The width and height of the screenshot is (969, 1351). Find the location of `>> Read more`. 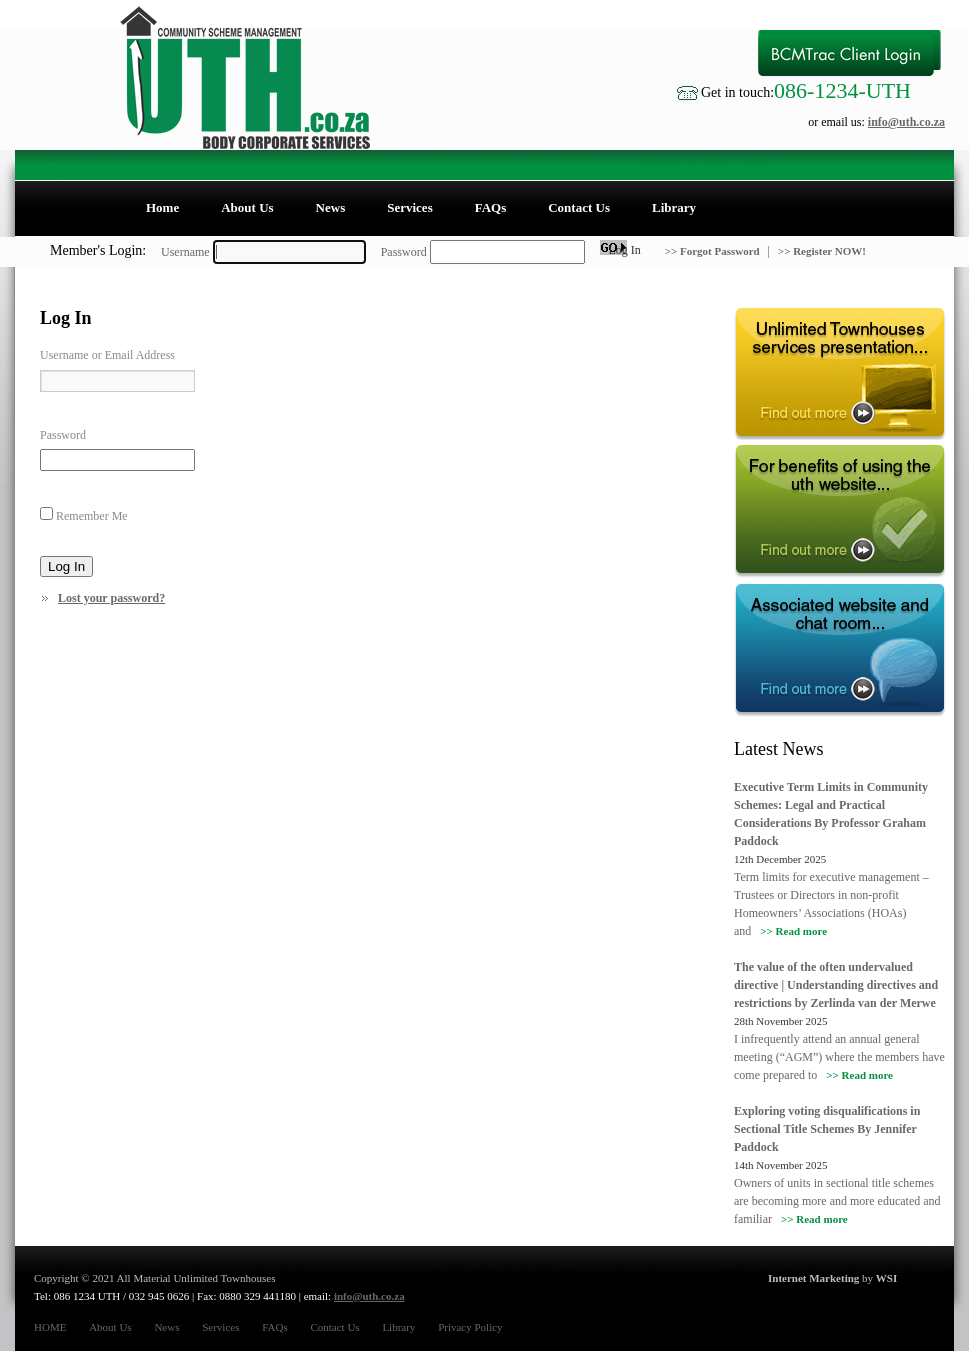

>> Read more is located at coordinates (793, 931).